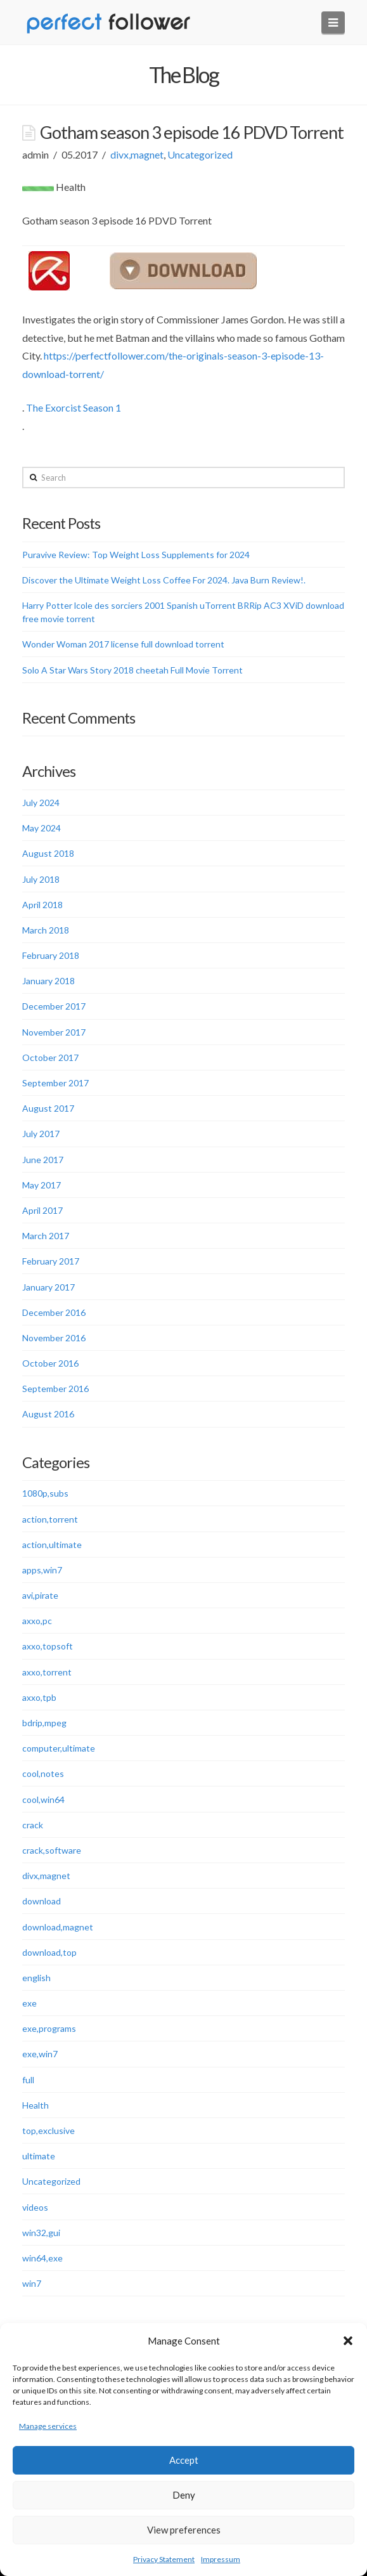 This screenshot has height=2576, width=367. What do you see at coordinates (48, 1108) in the screenshot?
I see `August 2017` at bounding box center [48, 1108].